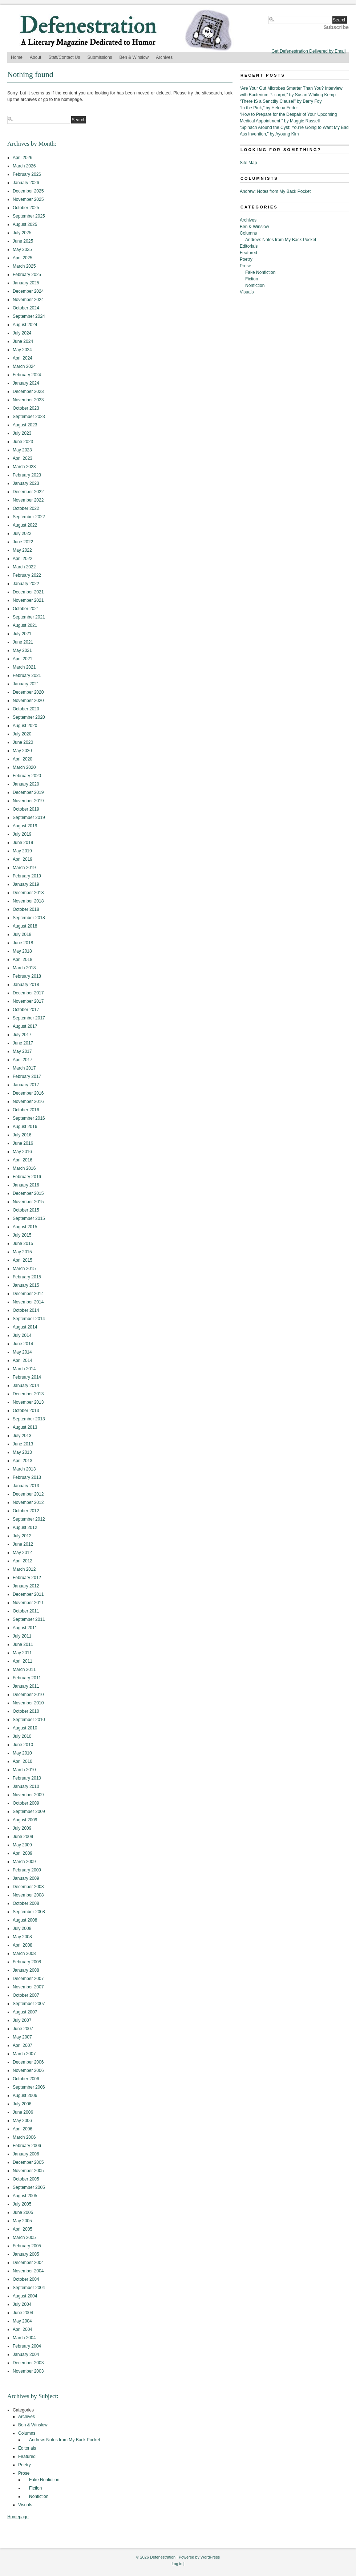  What do you see at coordinates (27, 2448) in the screenshot?
I see `Editorials` at bounding box center [27, 2448].